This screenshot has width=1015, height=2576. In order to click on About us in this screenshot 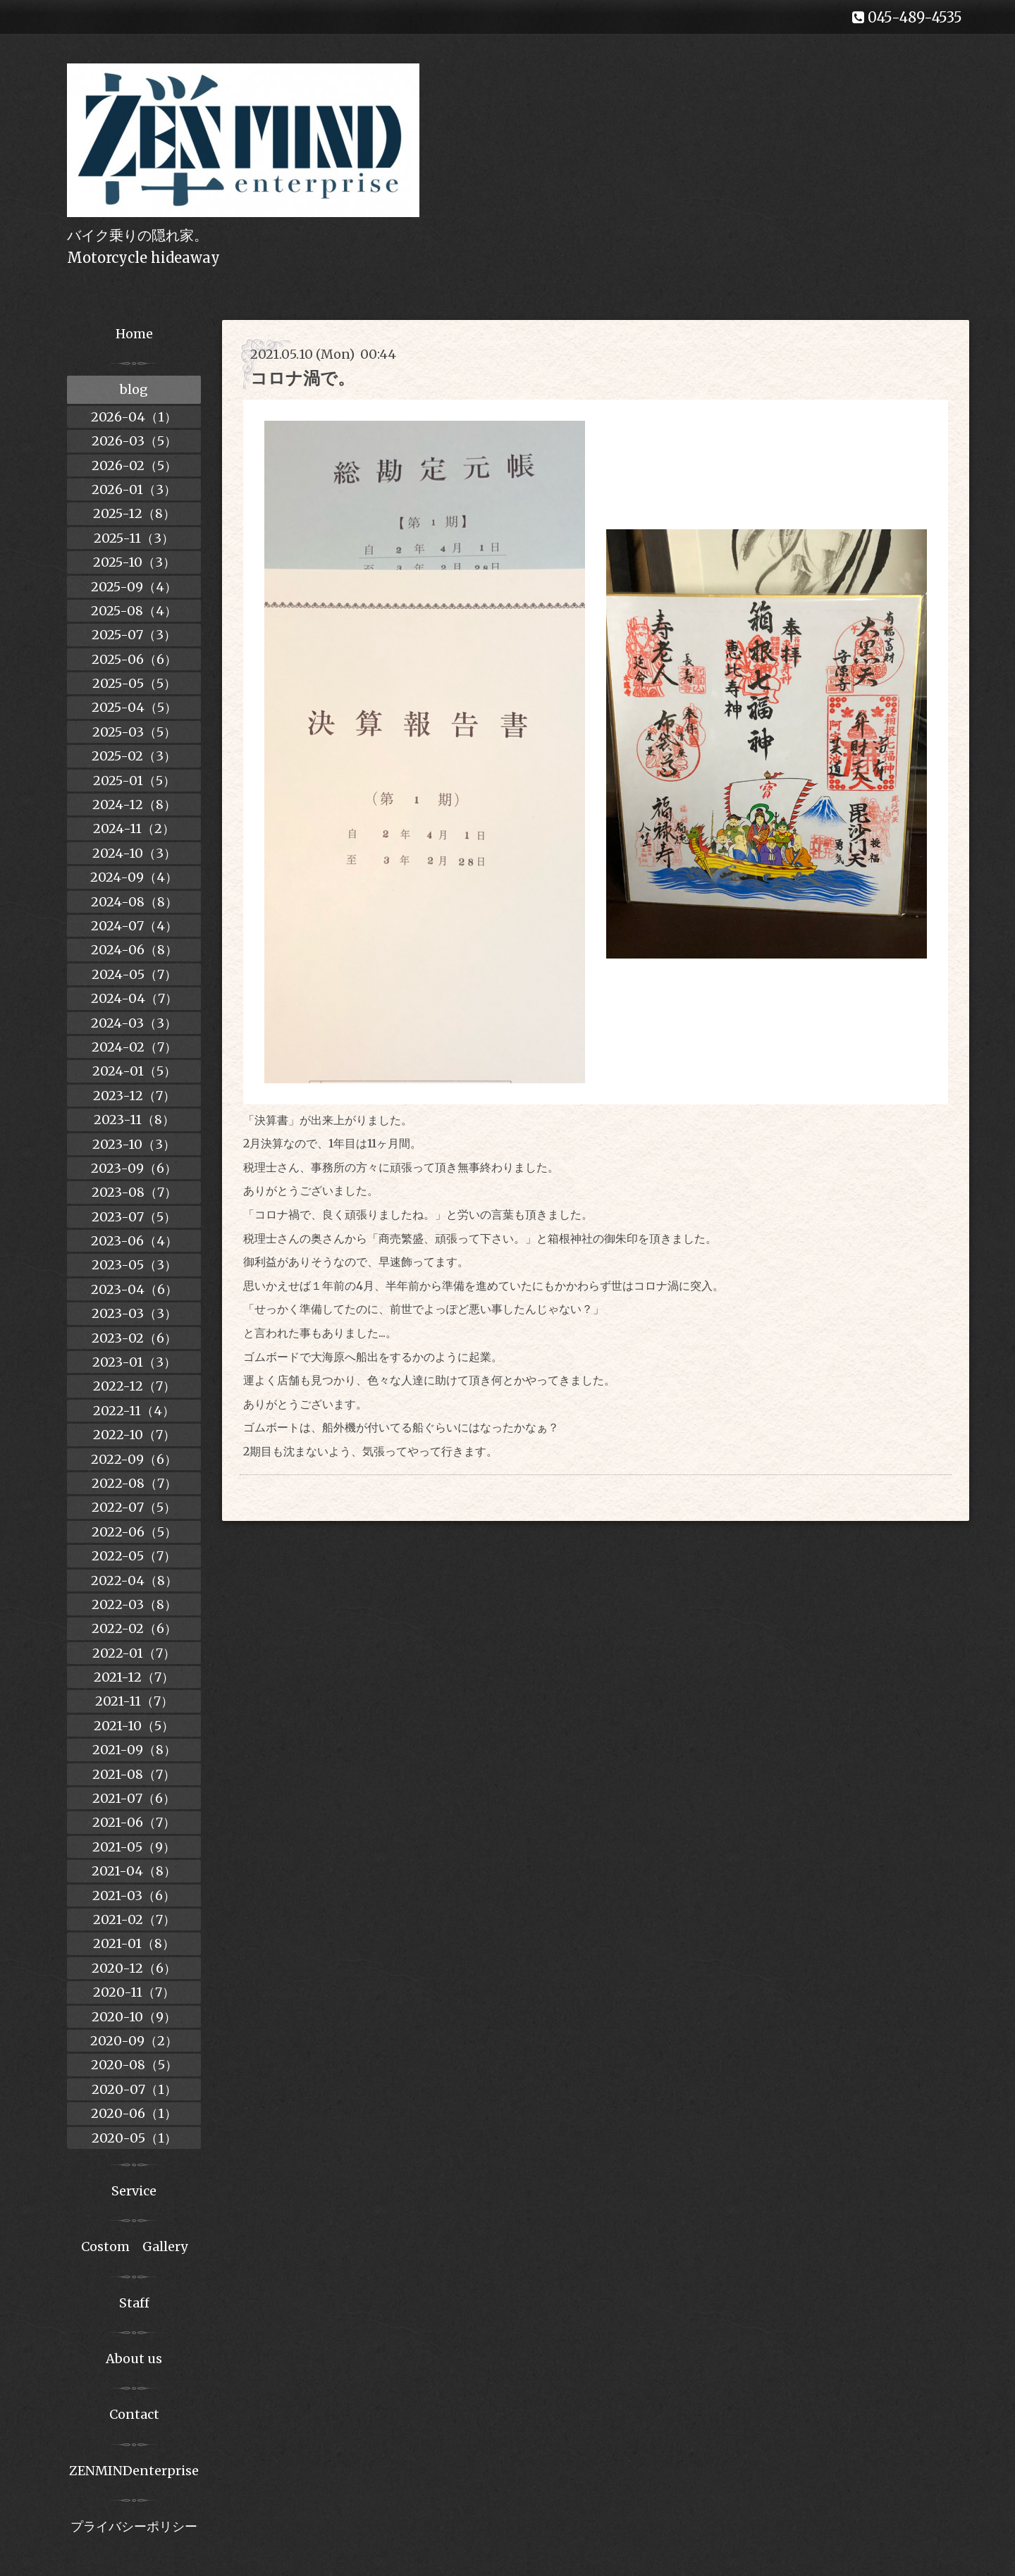, I will do `click(134, 2358)`.